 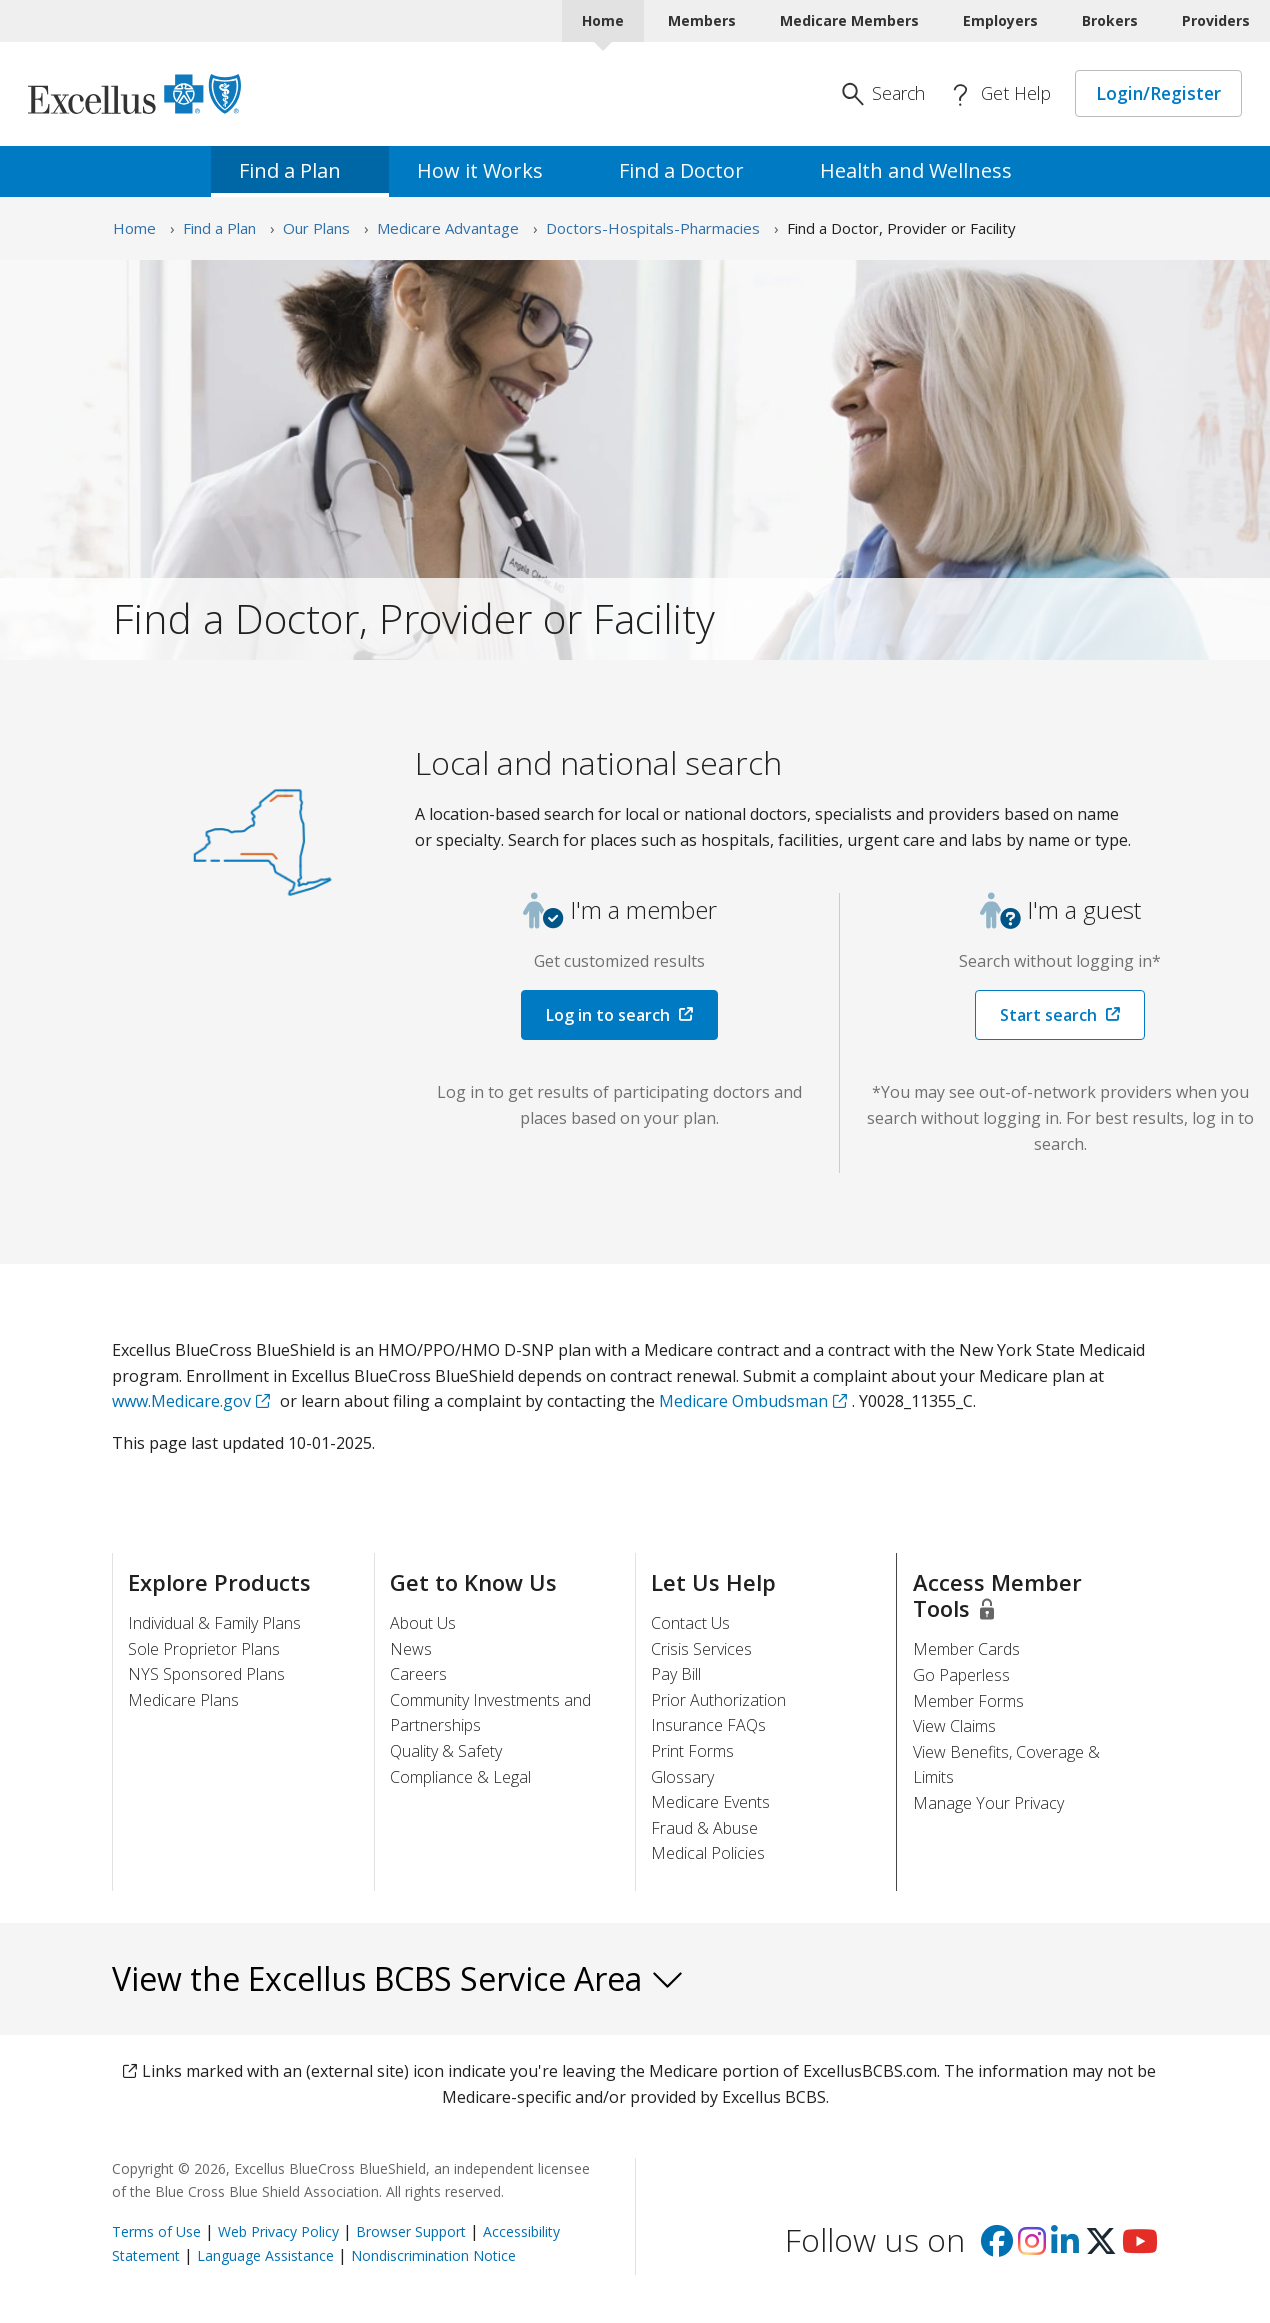 I want to click on Careers, so click(x=418, y=1674).